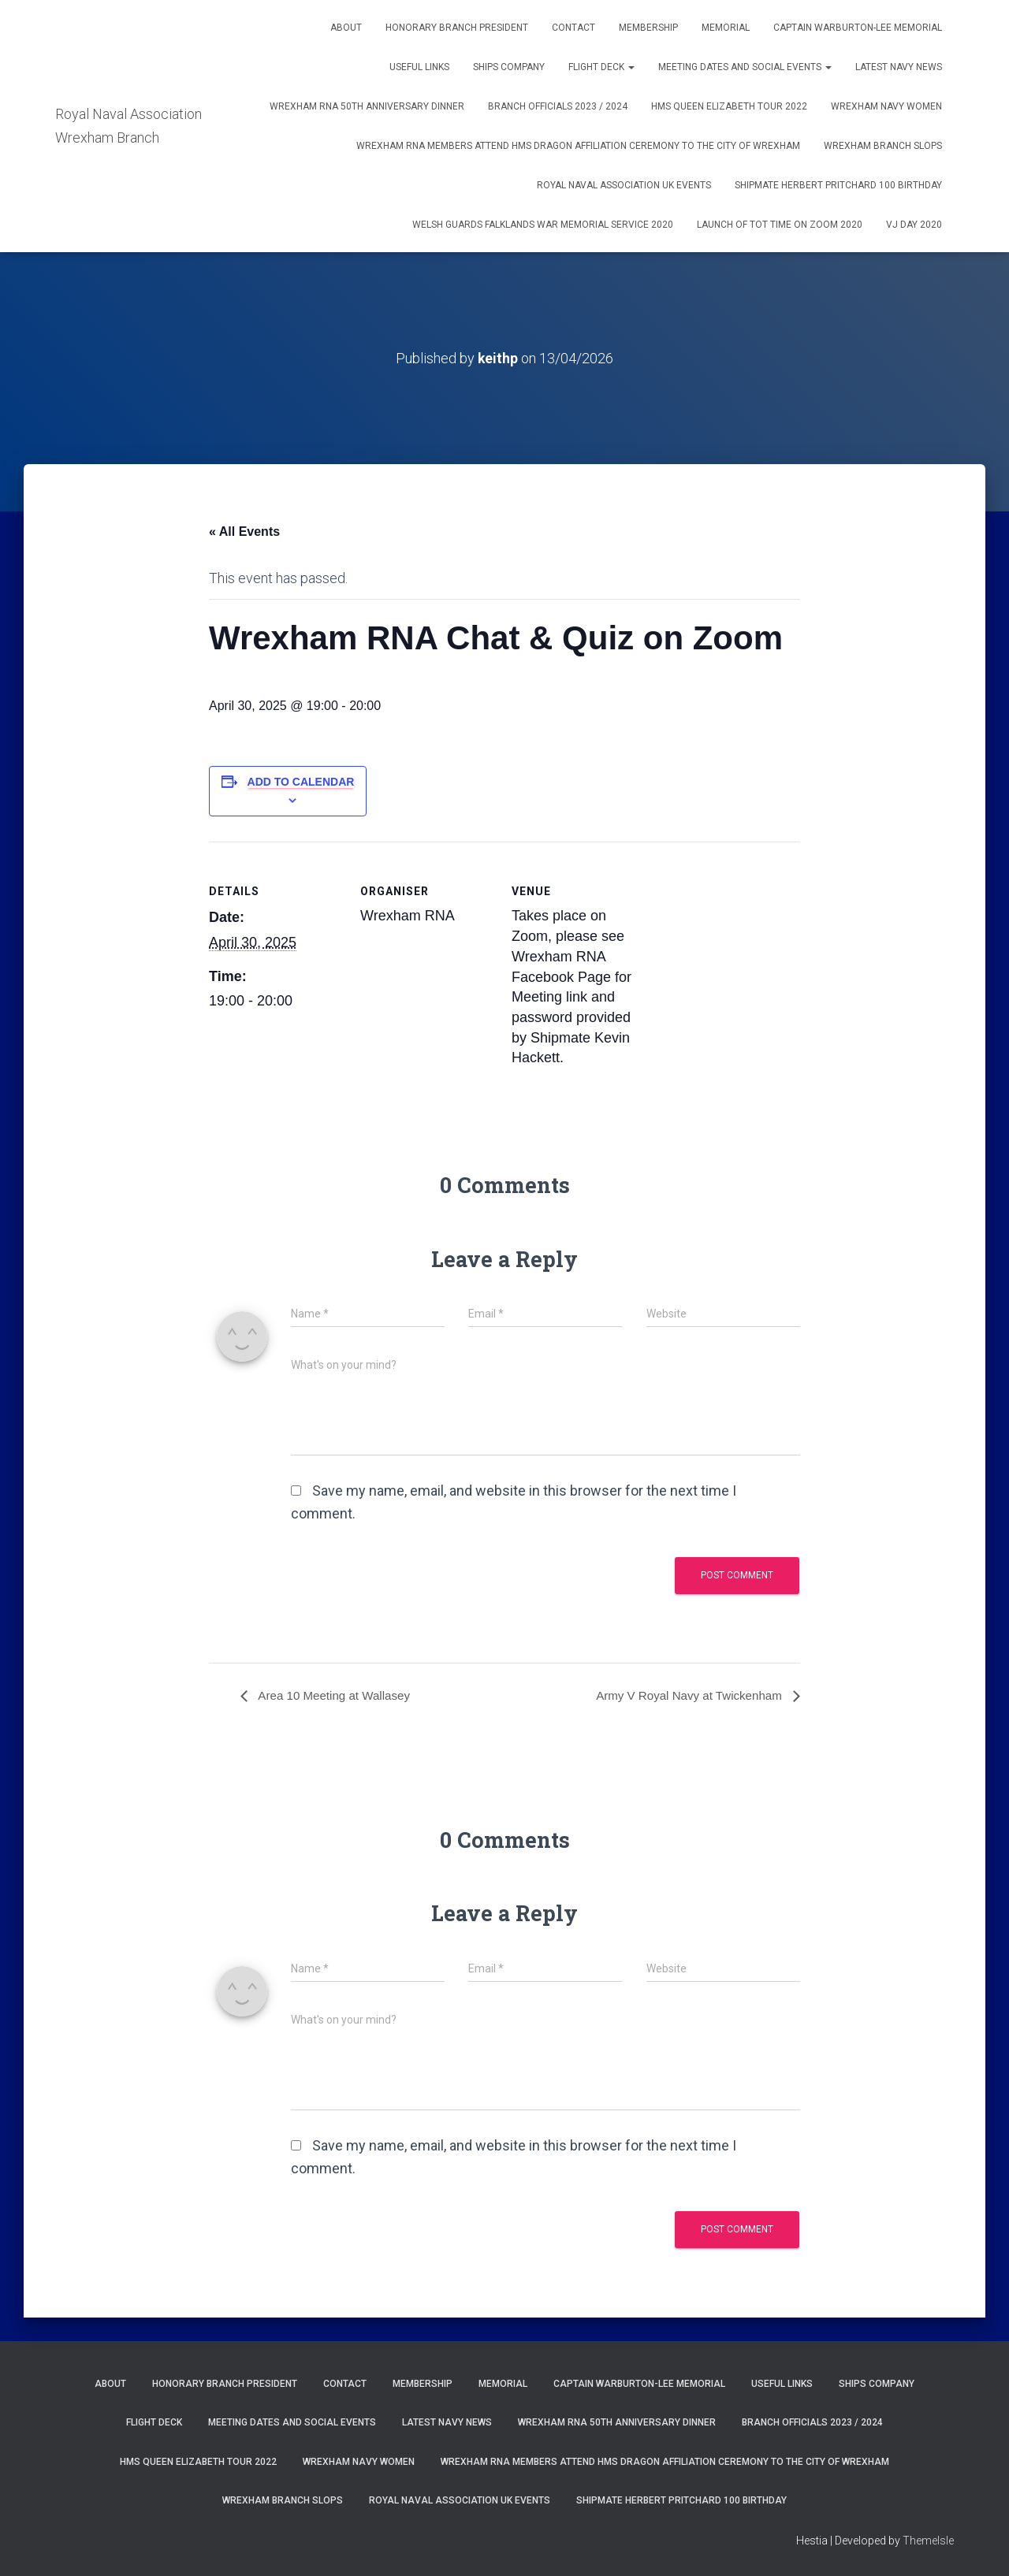 The image size is (1009, 2576). What do you see at coordinates (573, 27) in the screenshot?
I see `Contact` at bounding box center [573, 27].